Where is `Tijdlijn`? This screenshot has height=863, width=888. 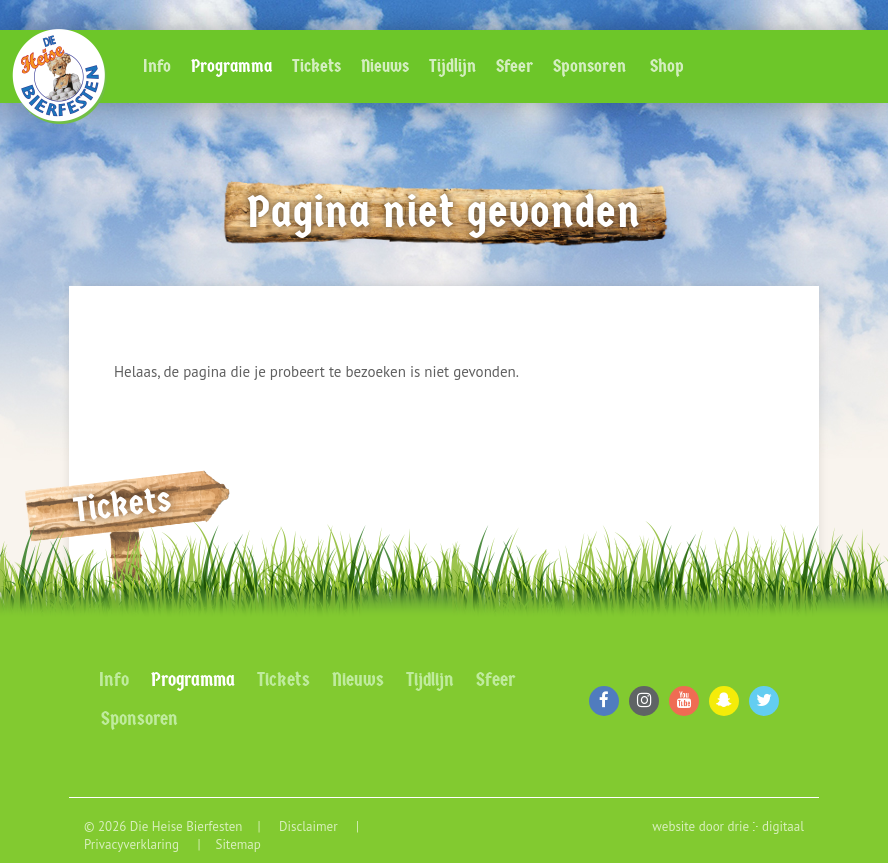 Tijdlijn is located at coordinates (452, 66).